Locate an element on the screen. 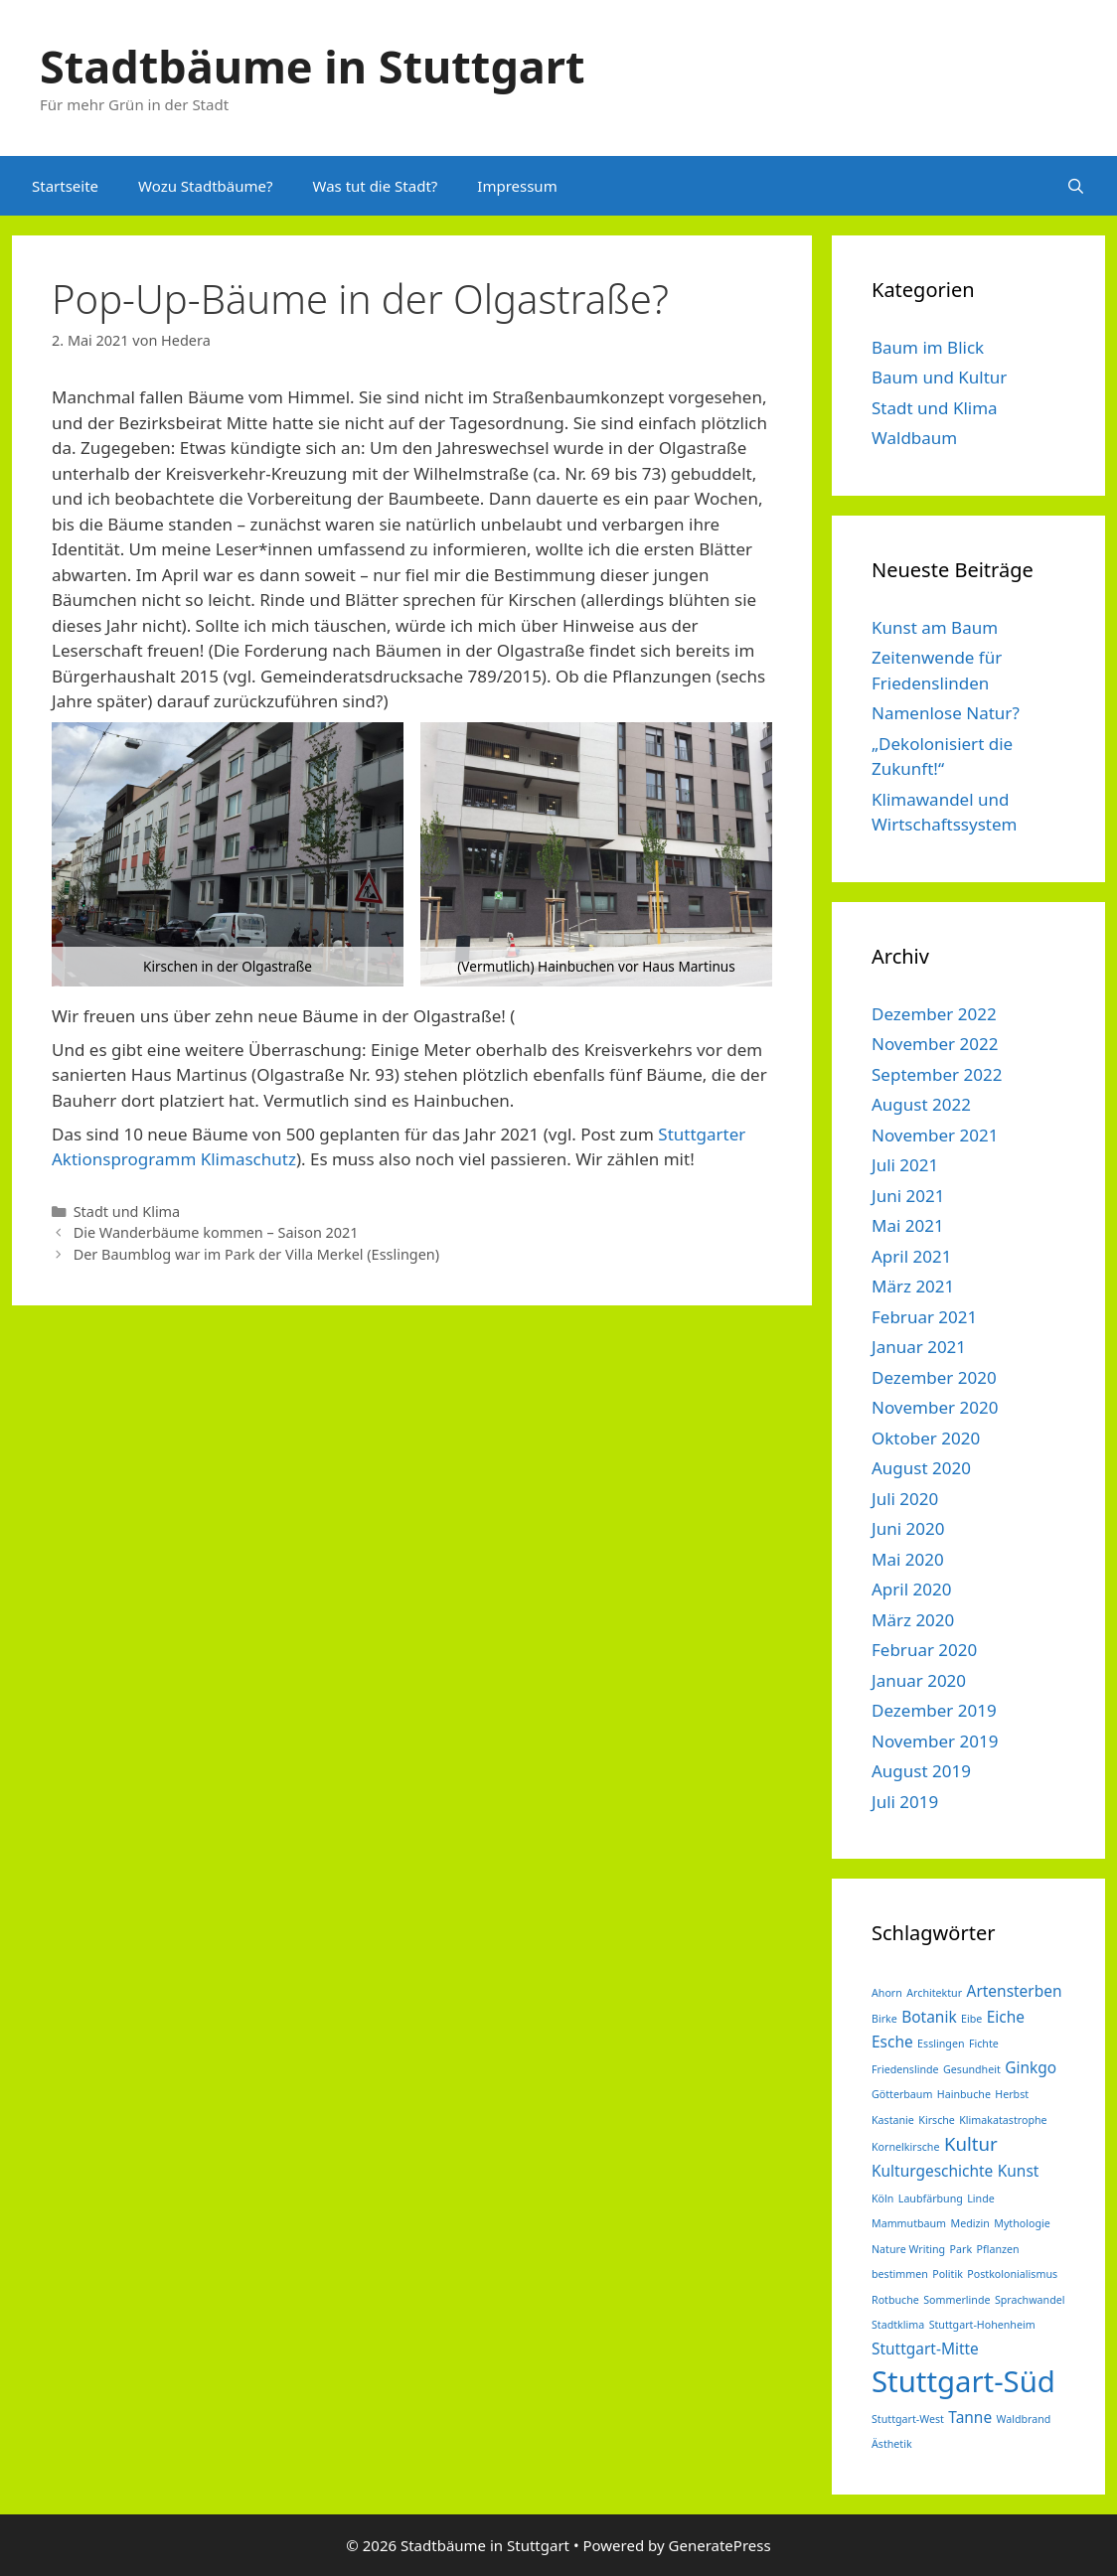 Image resolution: width=1117 pixels, height=2576 pixels. Baum im Blick is located at coordinates (928, 347).